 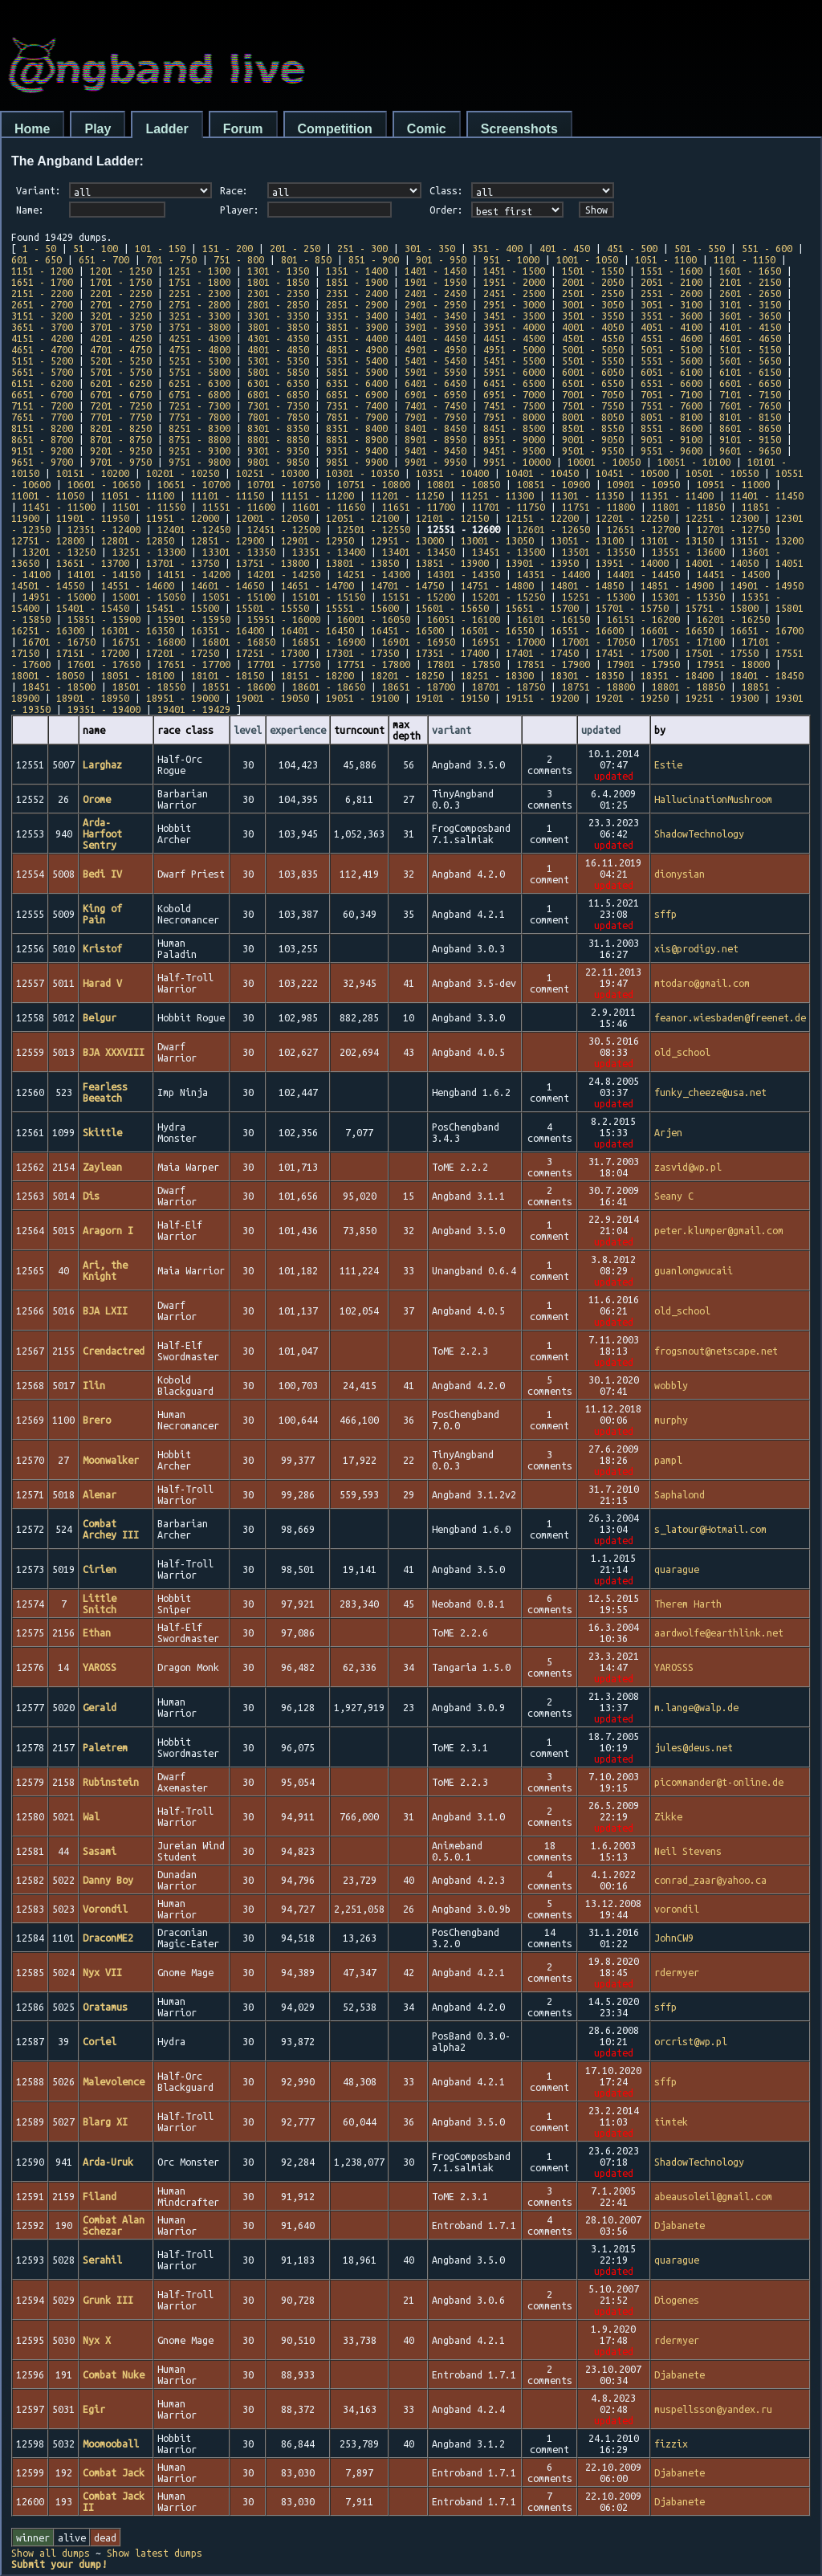 I want to click on 8151 - 8200, so click(x=42, y=428).